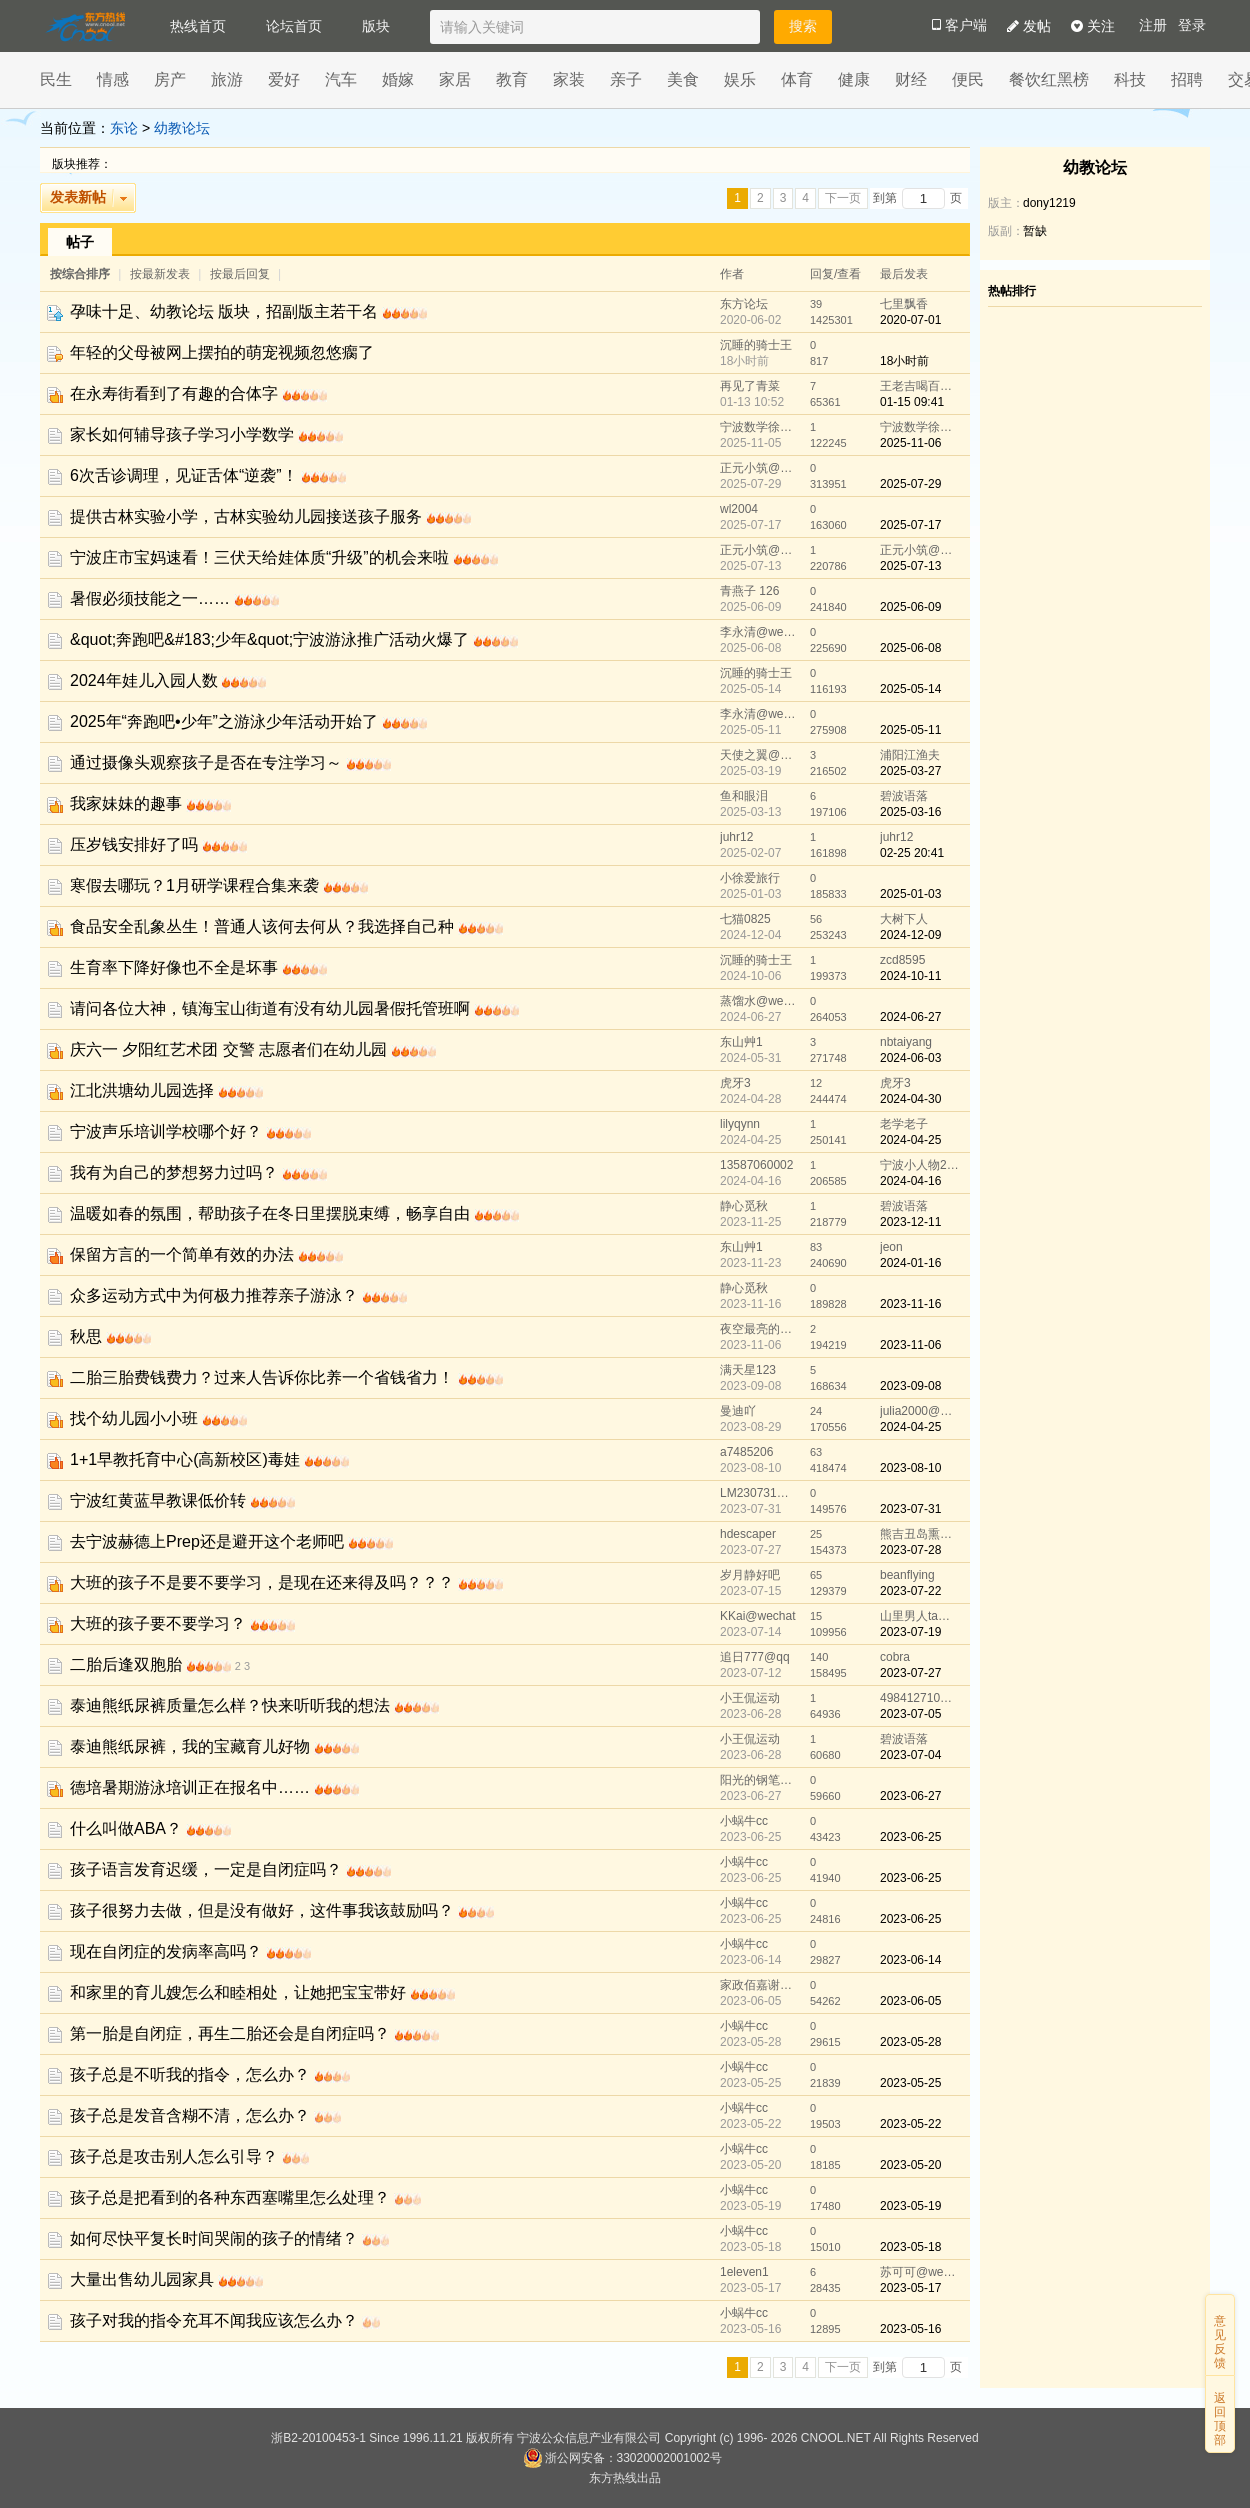  What do you see at coordinates (376, 26) in the screenshot?
I see `版块` at bounding box center [376, 26].